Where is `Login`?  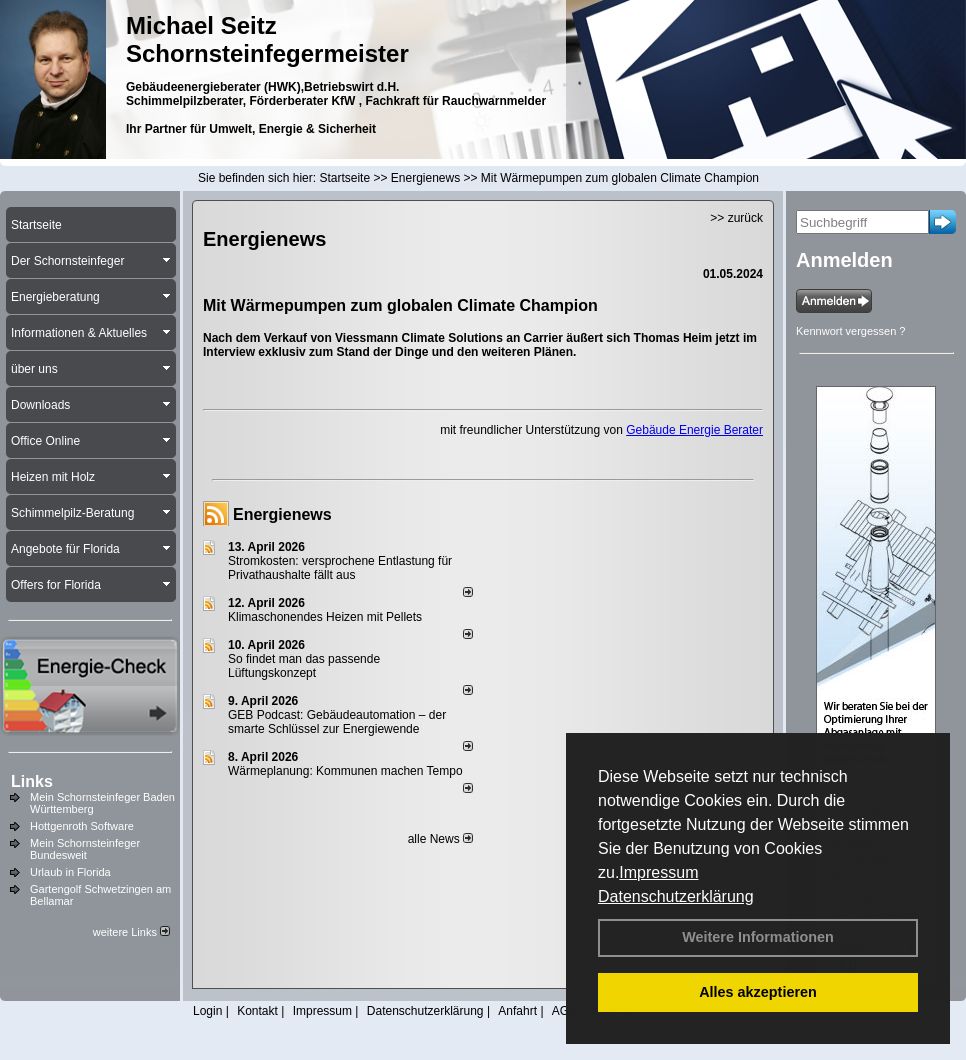 Login is located at coordinates (207, 1011).